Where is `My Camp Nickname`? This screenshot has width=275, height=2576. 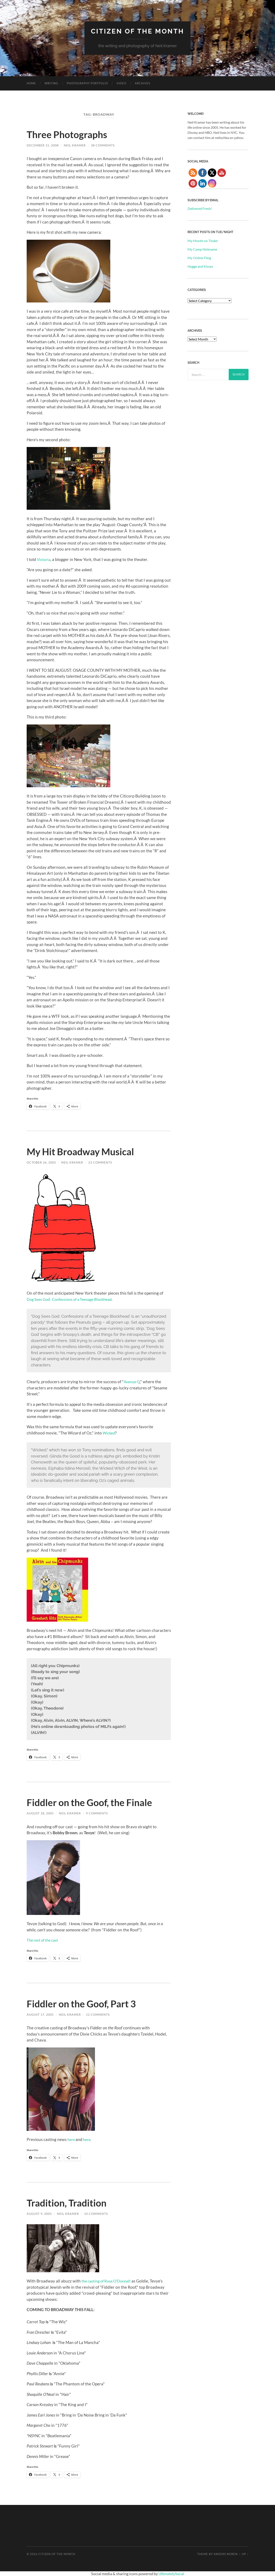
My Camp Nickname is located at coordinates (202, 249).